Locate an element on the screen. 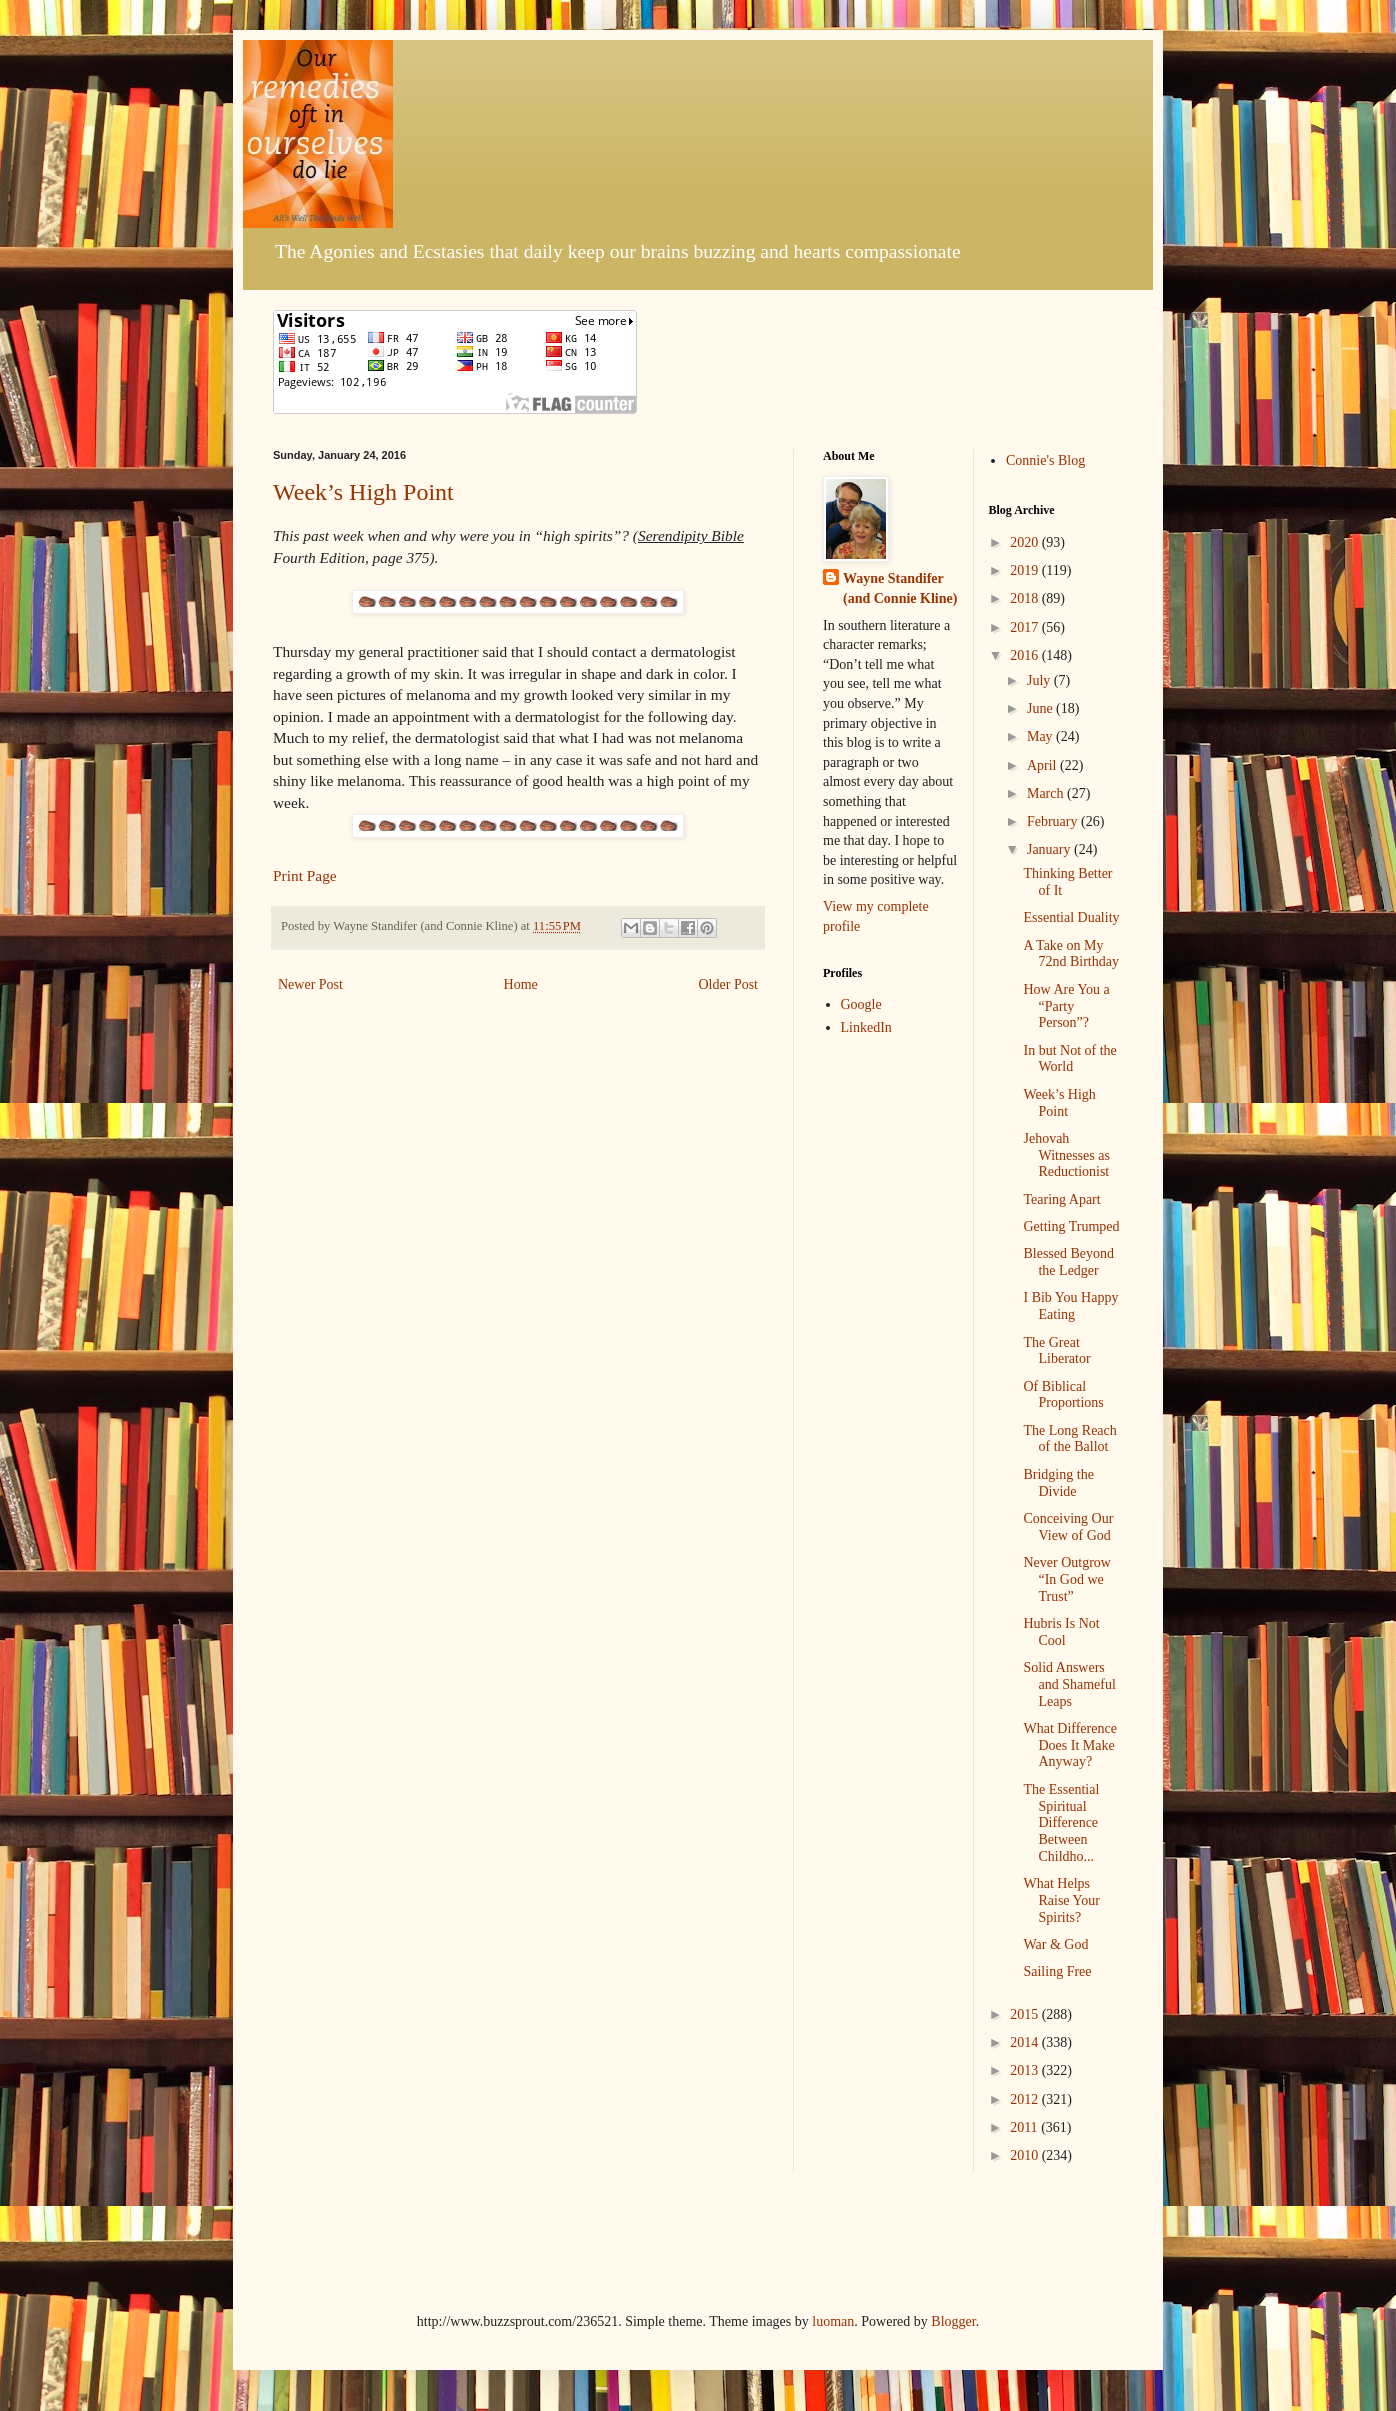 This screenshot has height=2411, width=1396. January is located at coordinates (1050, 849).